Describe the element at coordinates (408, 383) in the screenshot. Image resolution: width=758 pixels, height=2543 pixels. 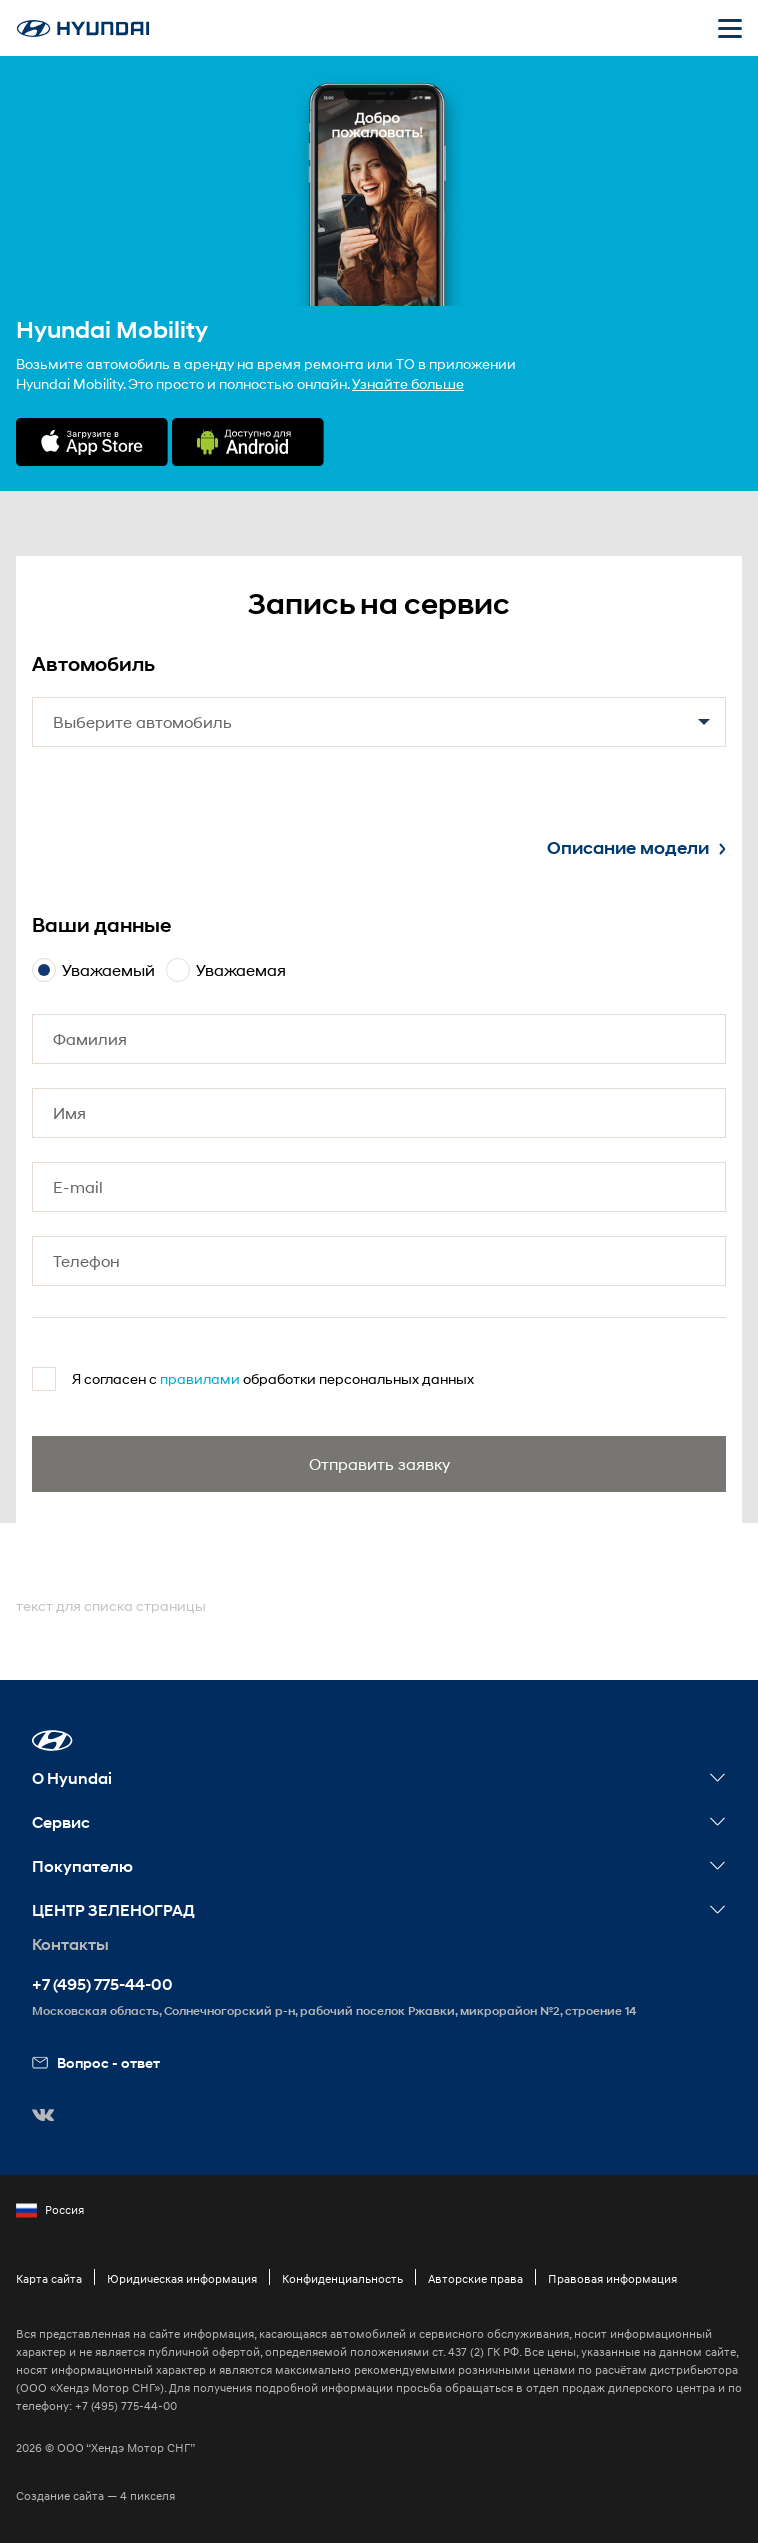
I see `Узнайте больше` at that location.